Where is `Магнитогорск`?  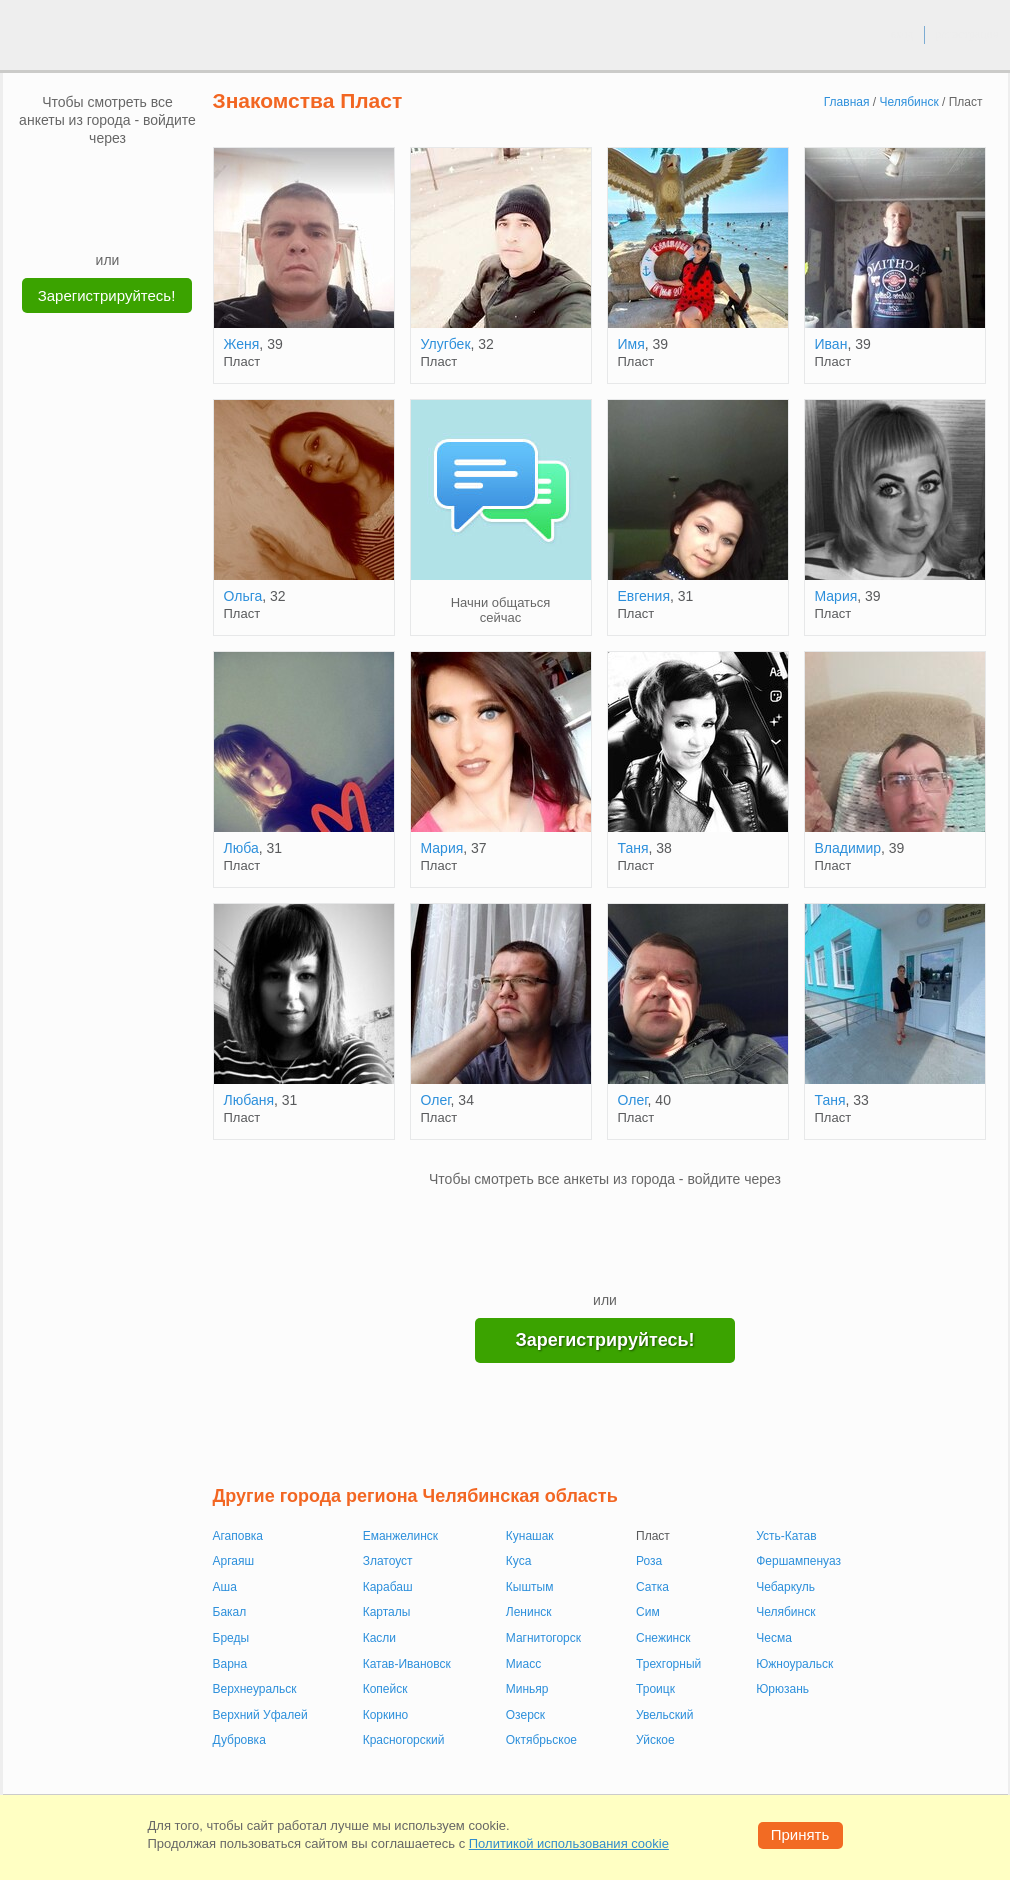
Магнитогорск is located at coordinates (543, 1638).